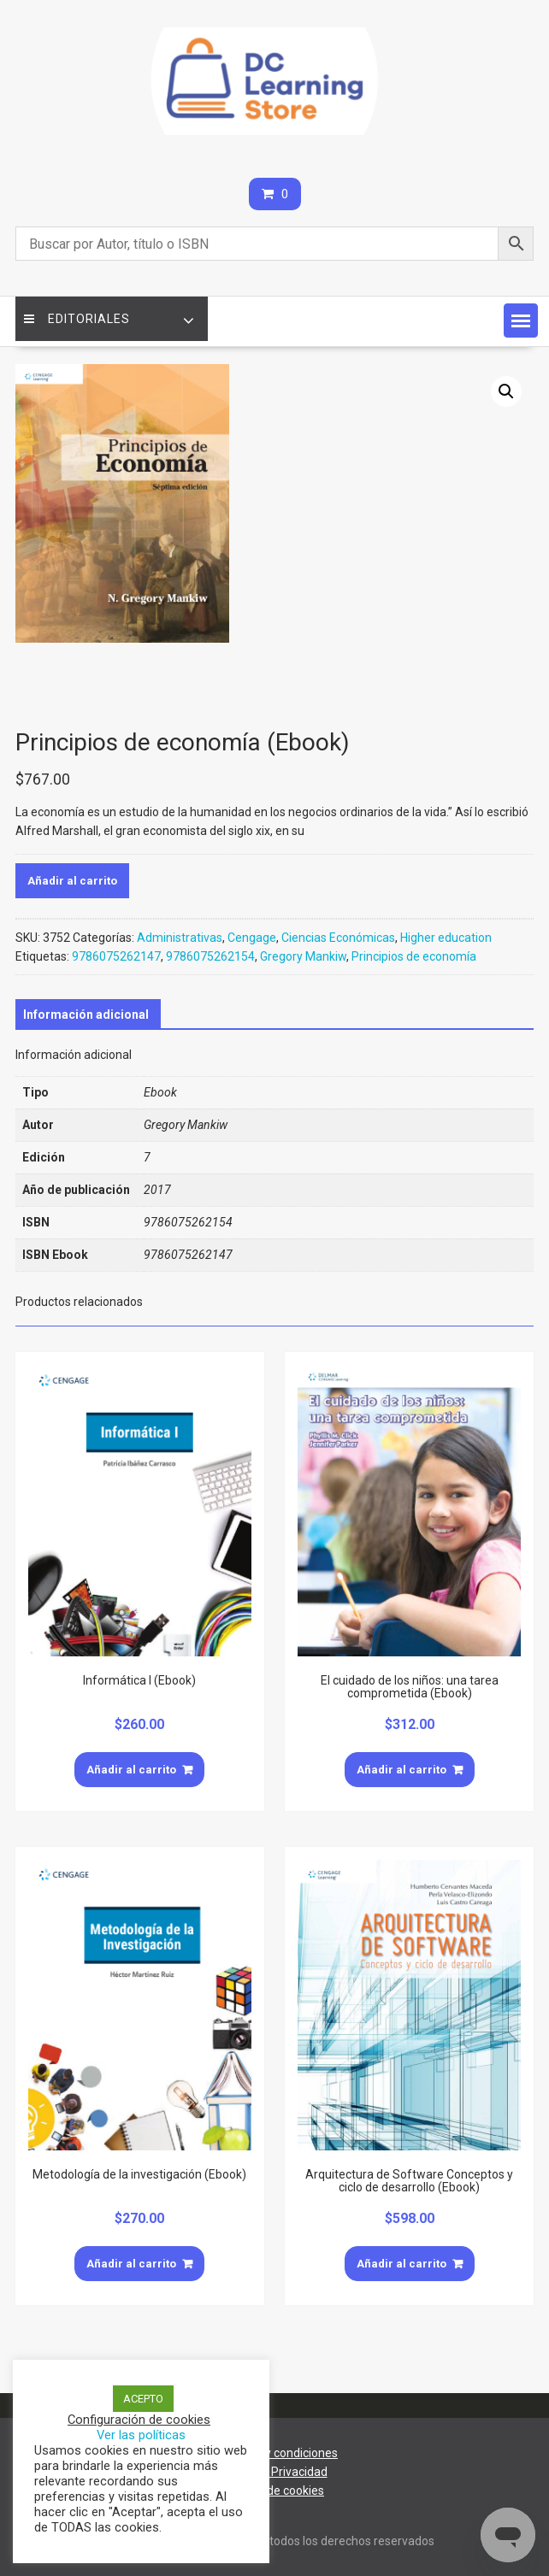  Describe the element at coordinates (274, 2453) in the screenshot. I see `Términos y condiciones` at that location.